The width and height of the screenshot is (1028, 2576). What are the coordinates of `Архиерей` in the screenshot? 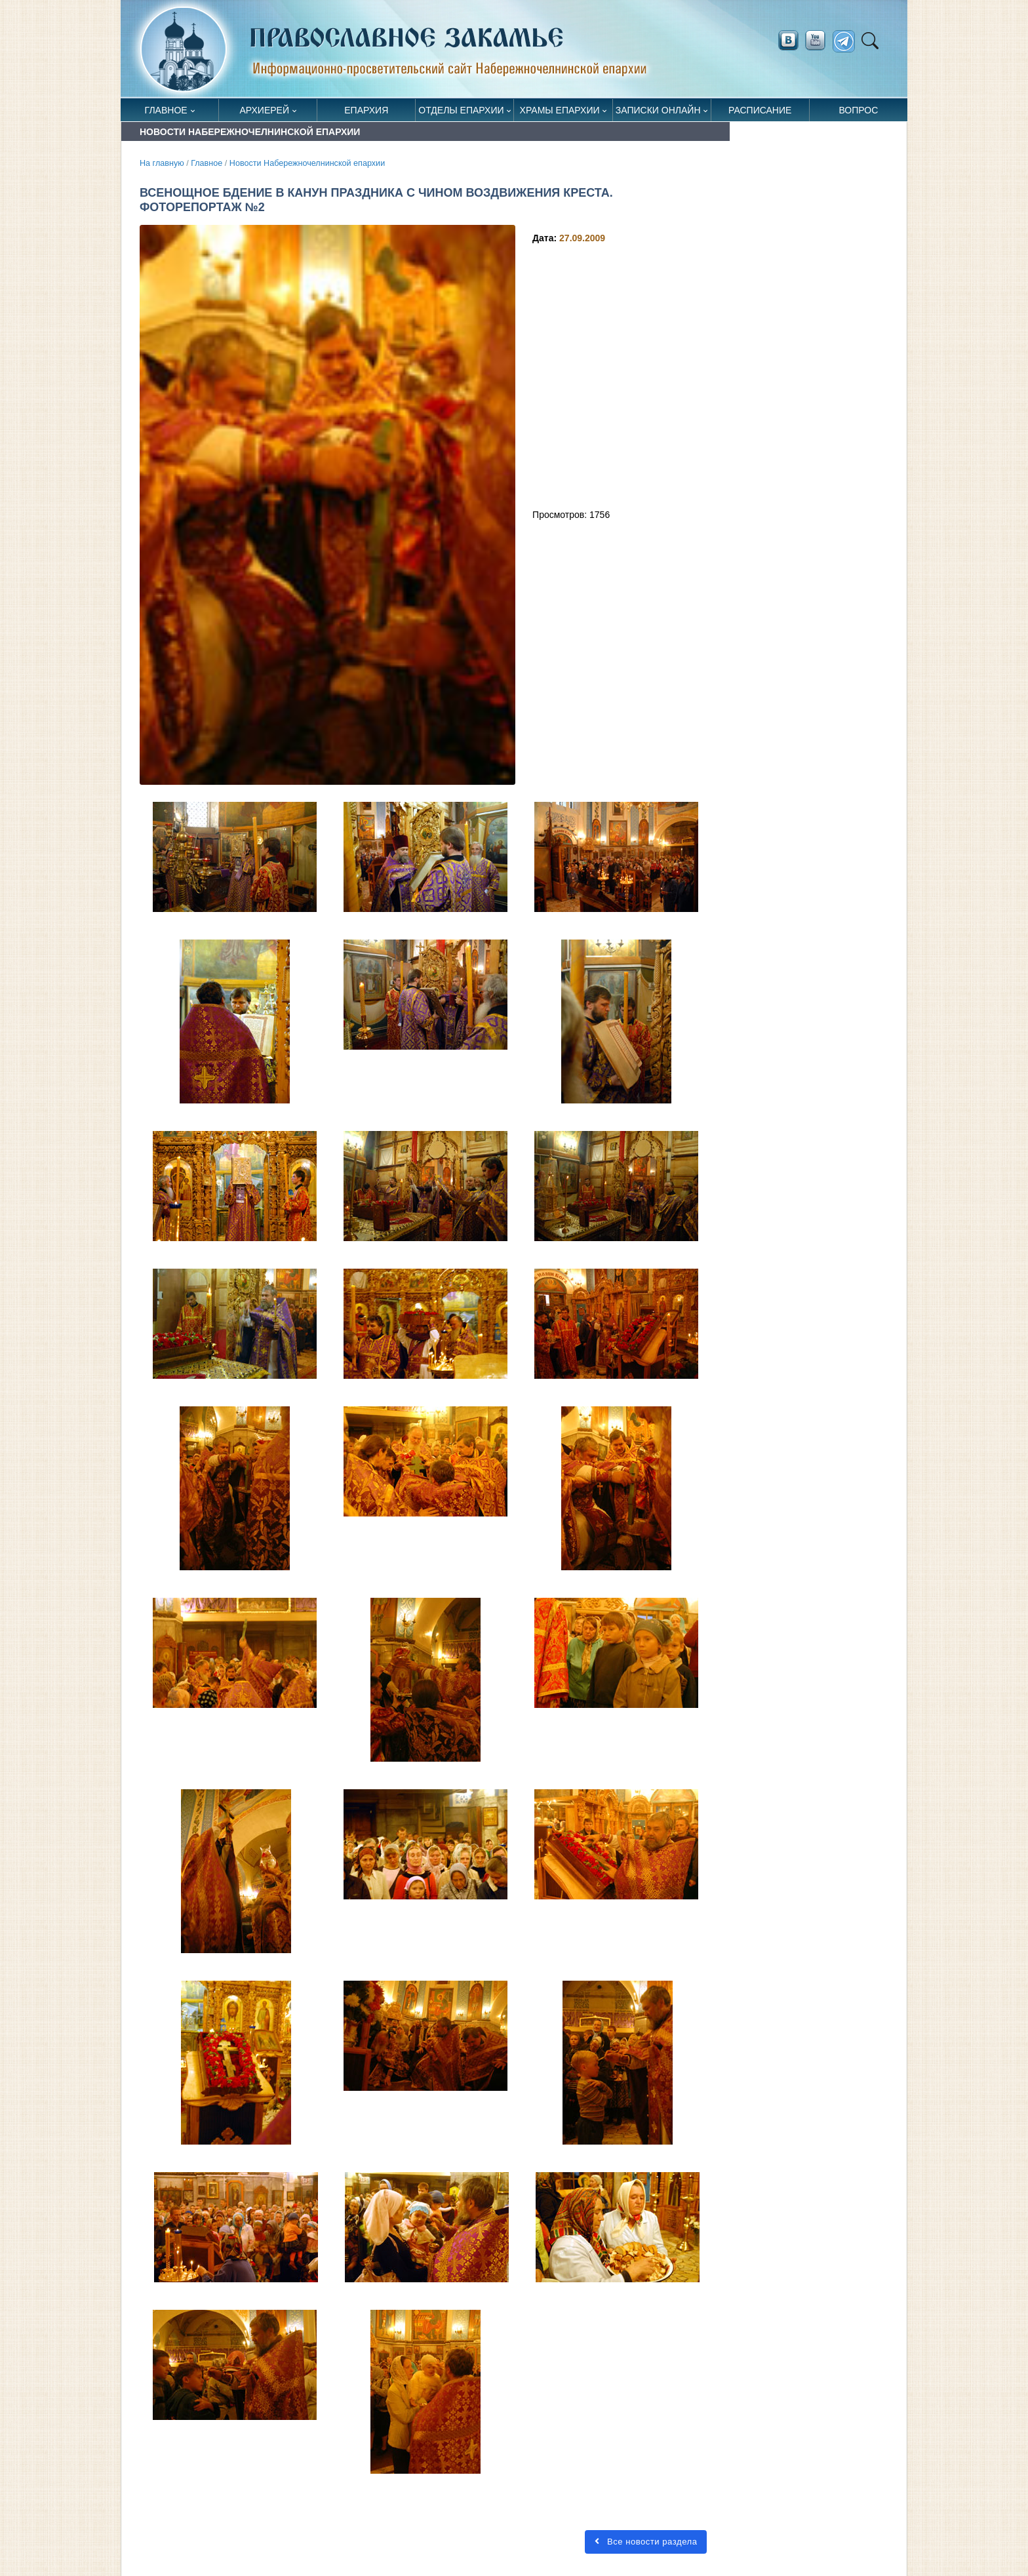 It's located at (264, 110).